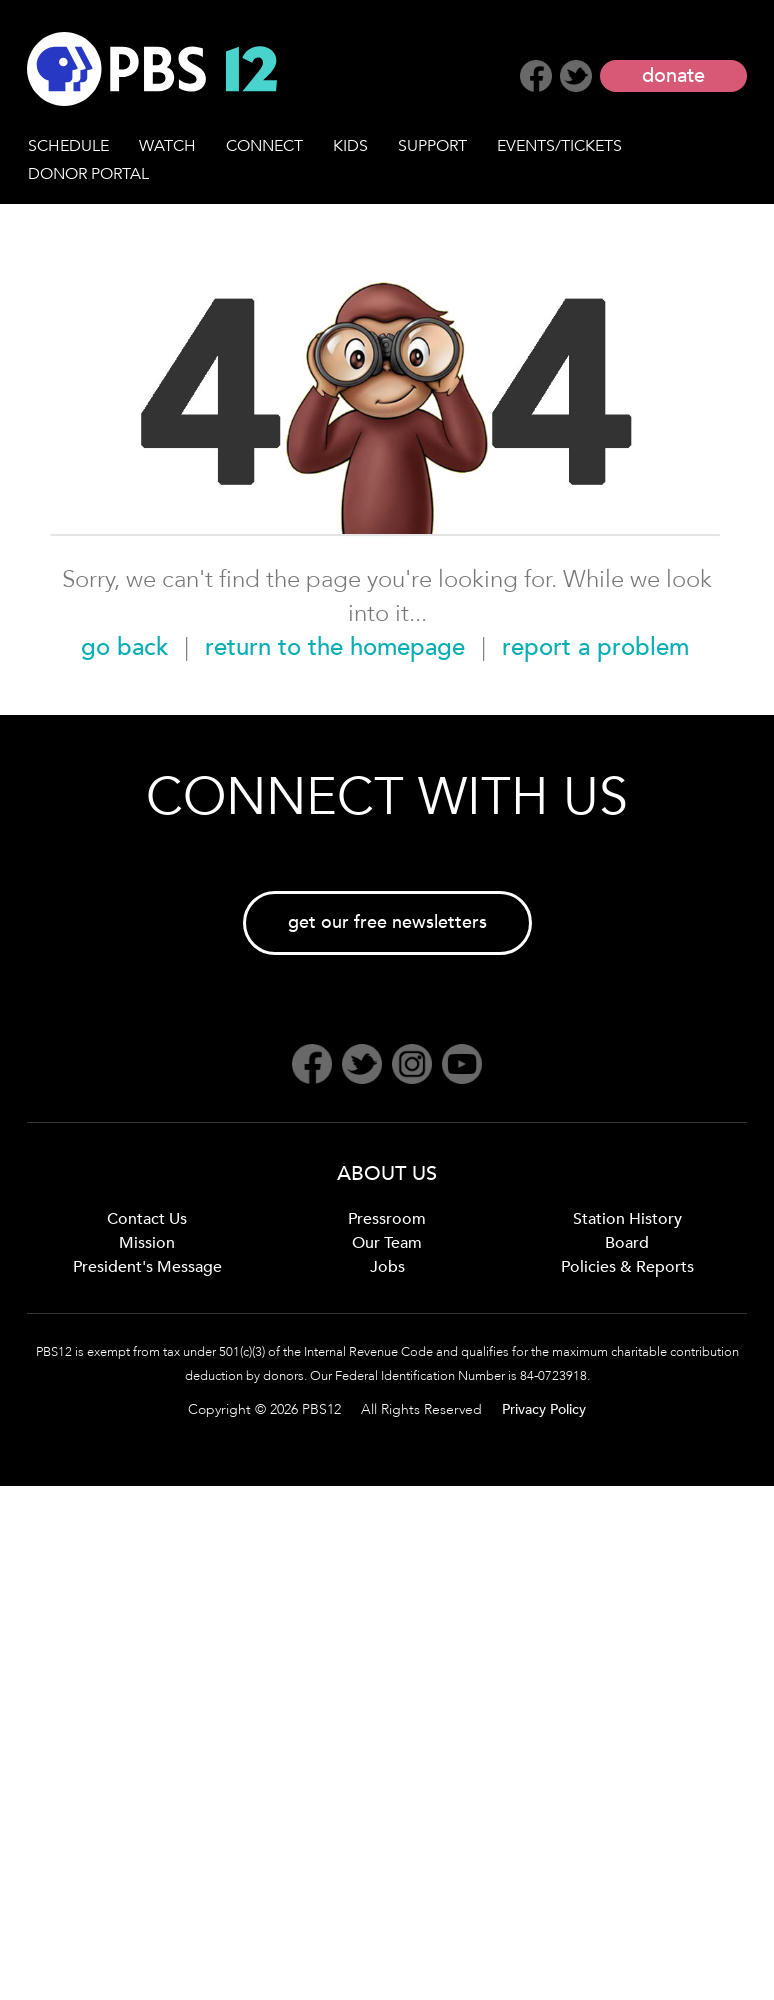  What do you see at coordinates (387, 922) in the screenshot?
I see `get our free newsletters` at bounding box center [387, 922].